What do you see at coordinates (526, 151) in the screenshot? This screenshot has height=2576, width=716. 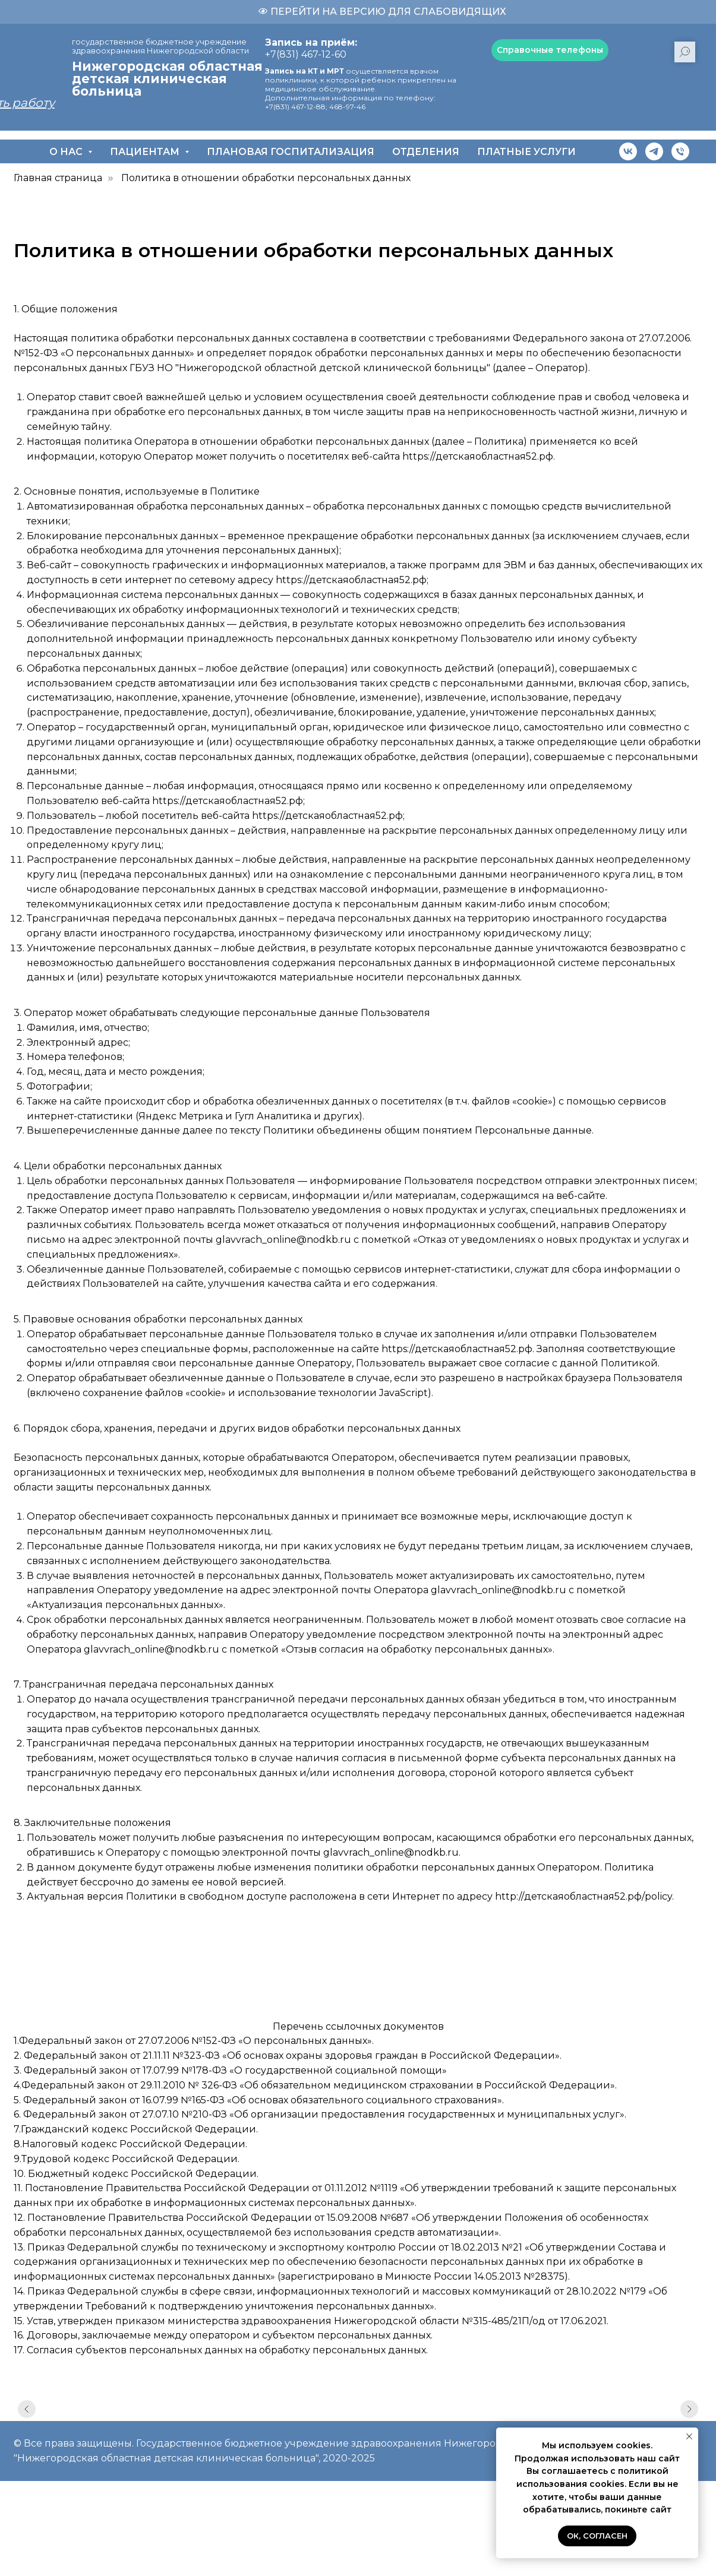 I see `Платные услуги` at bounding box center [526, 151].